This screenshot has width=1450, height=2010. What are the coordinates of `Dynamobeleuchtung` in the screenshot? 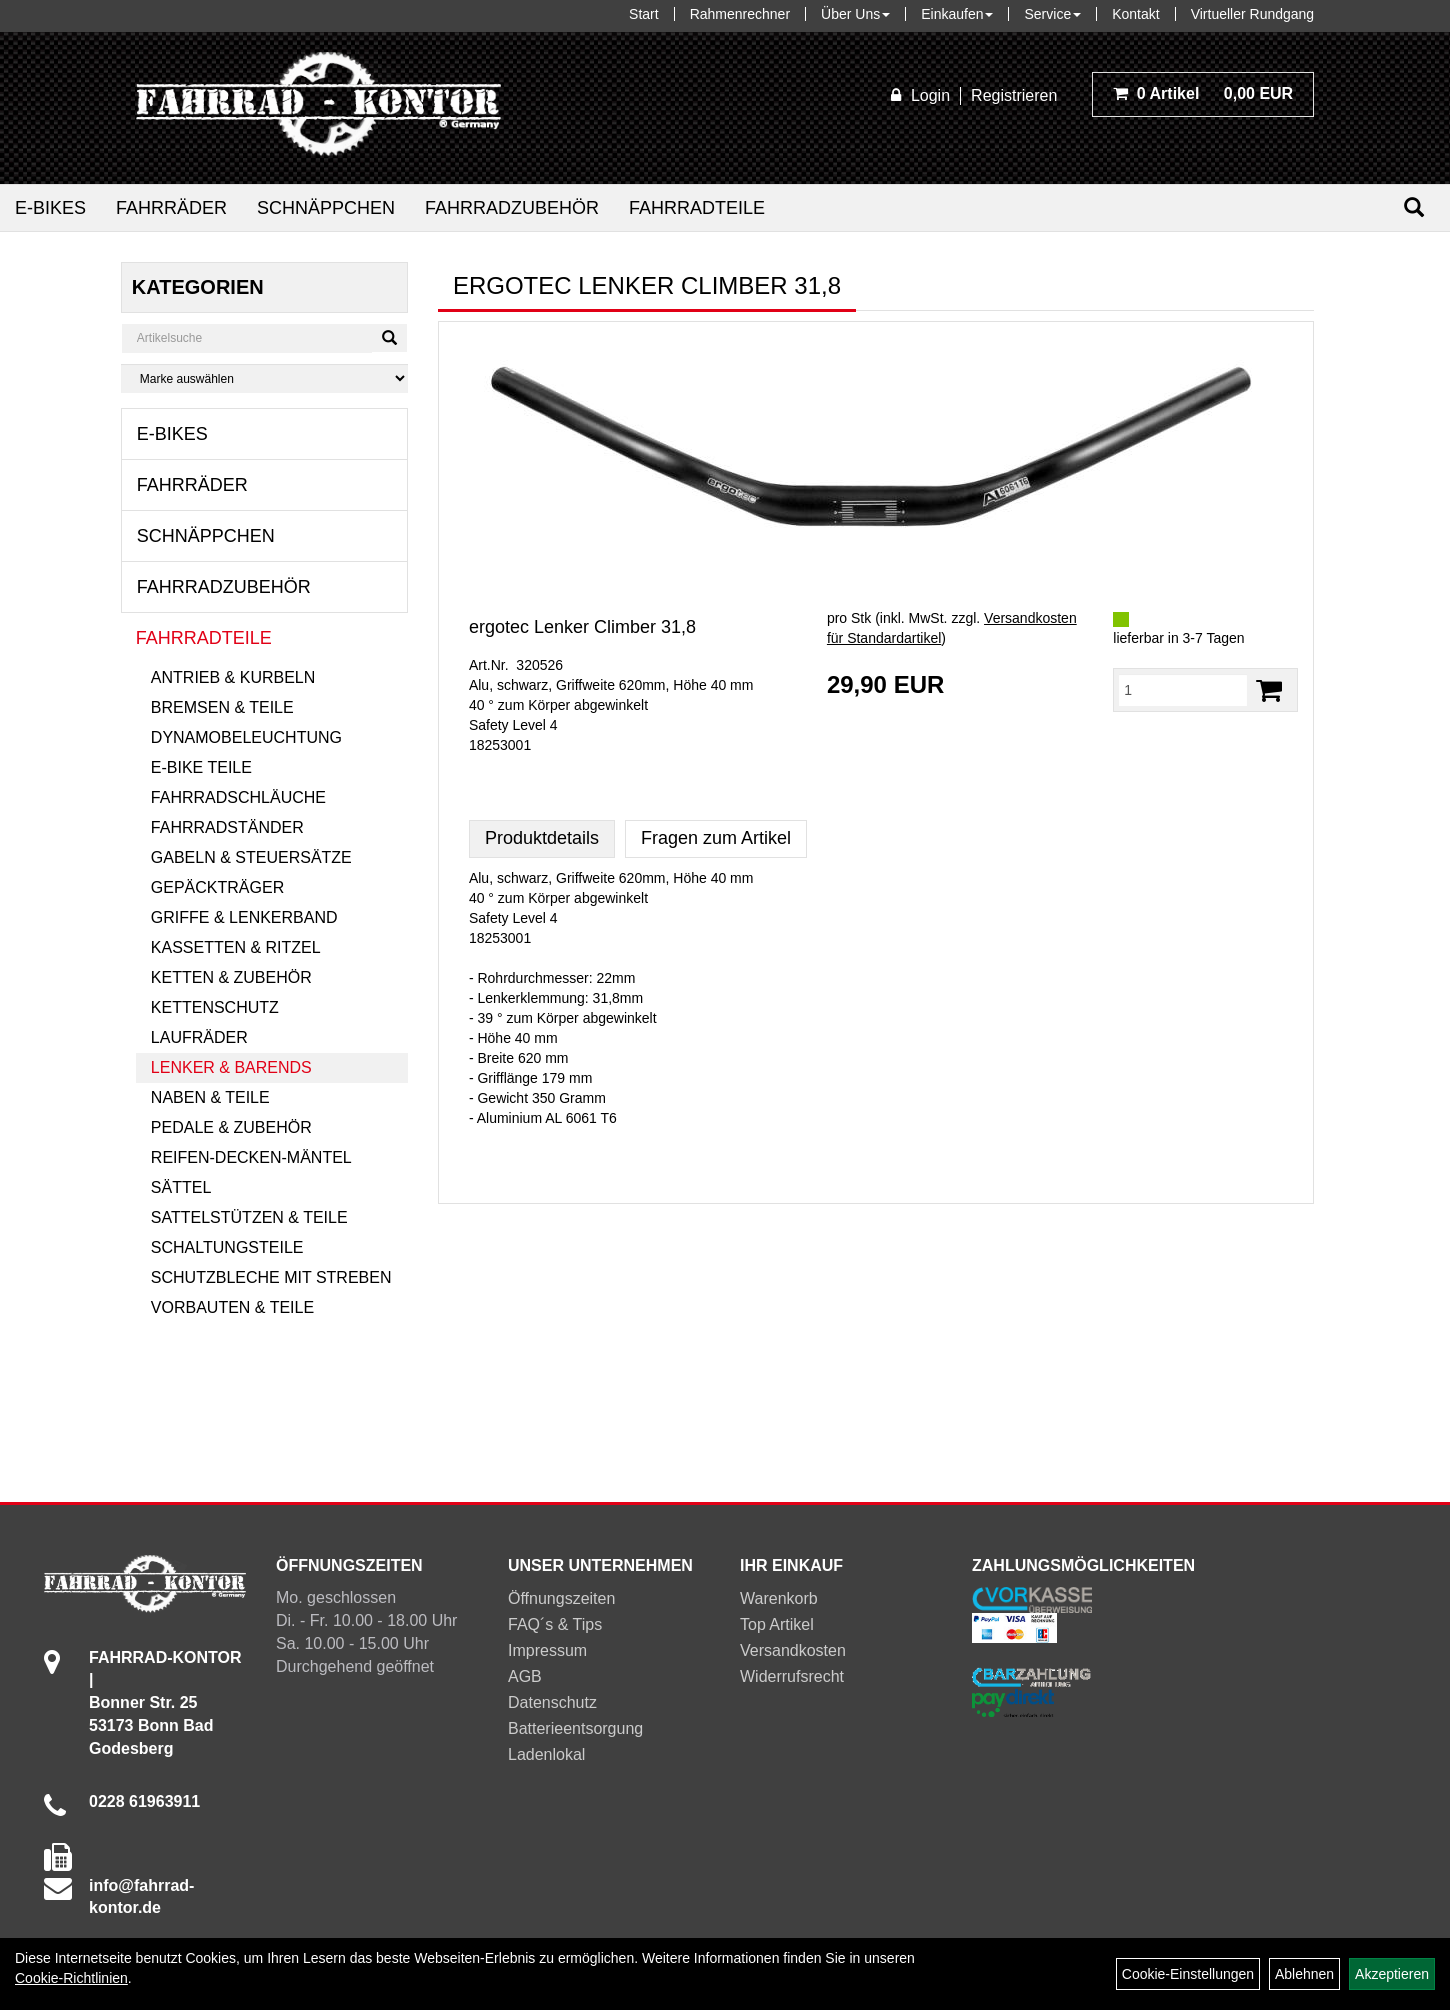 It's located at (246, 737).